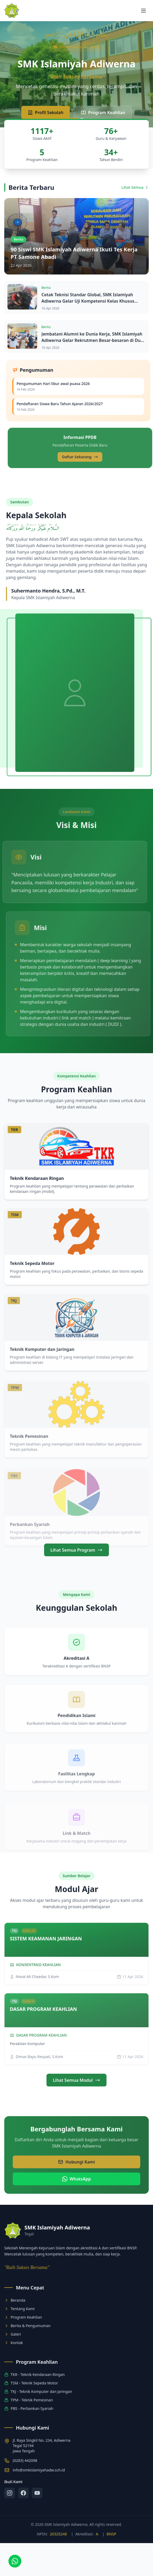 This screenshot has width=153, height=2576. What do you see at coordinates (34, 2374) in the screenshot?
I see `TKR - Teknik Kendaraan Ringan` at bounding box center [34, 2374].